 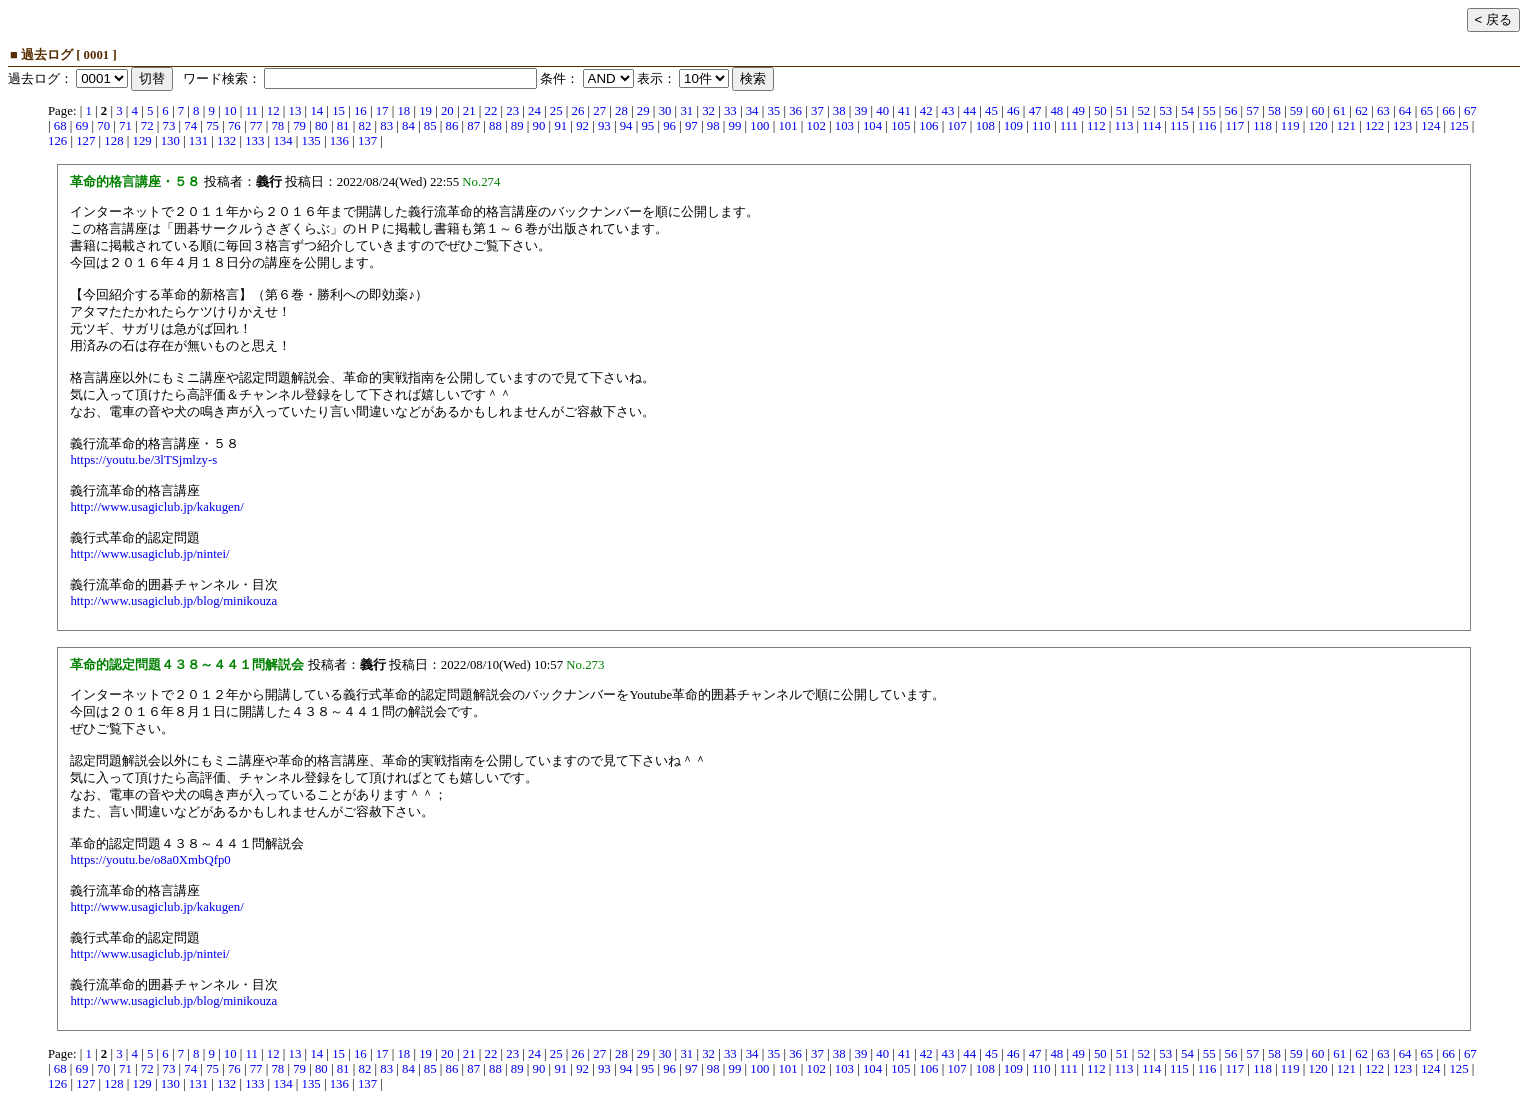 I want to click on 128, so click(x=113, y=141).